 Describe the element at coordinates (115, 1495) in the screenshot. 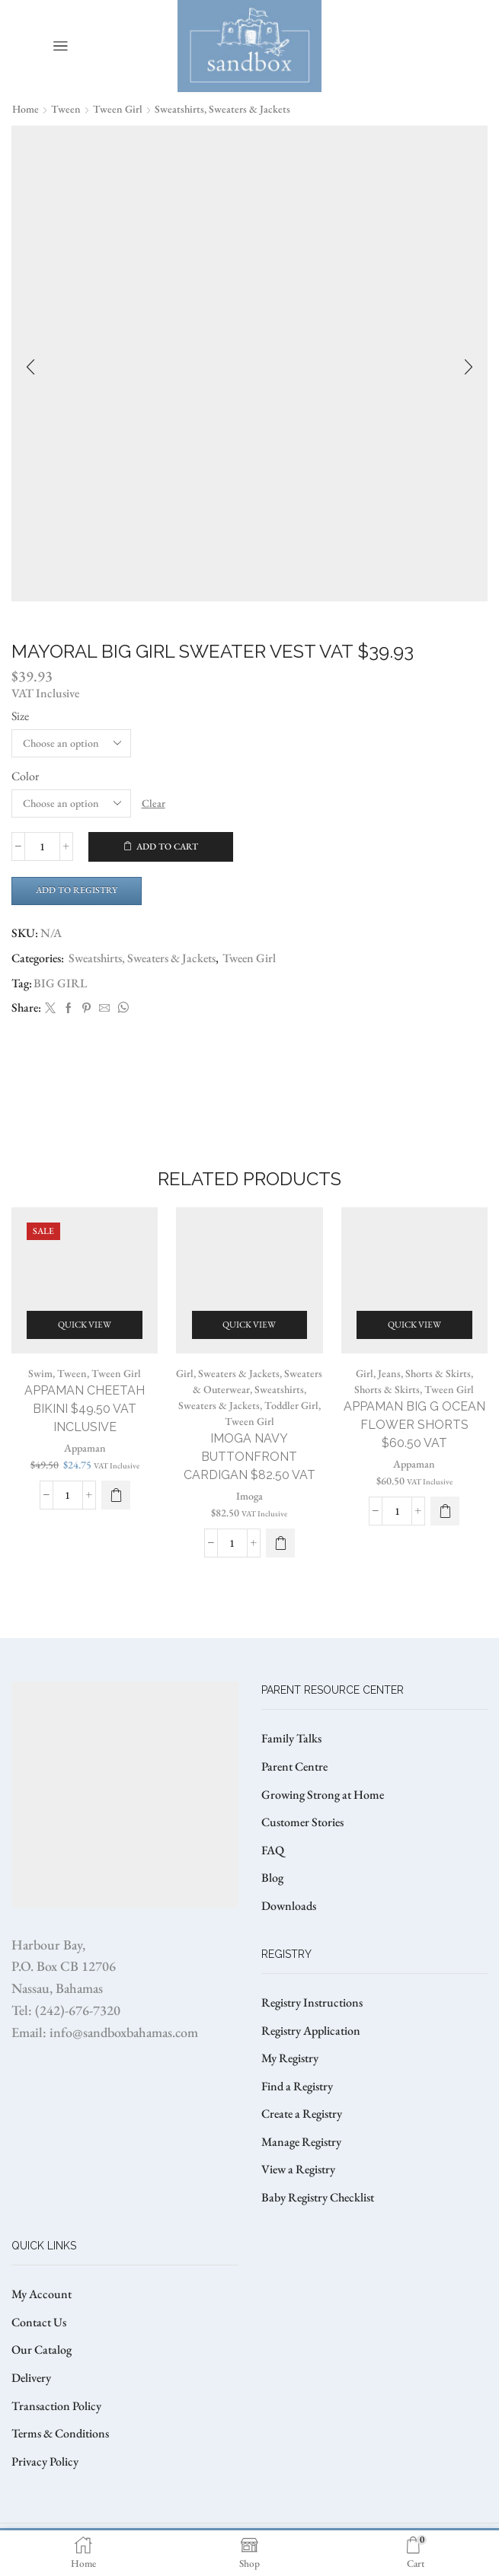

I see `[Select options for “APPAMAN CHEETAH BIKINI $49.50 VAT Inclusive”]` at that location.